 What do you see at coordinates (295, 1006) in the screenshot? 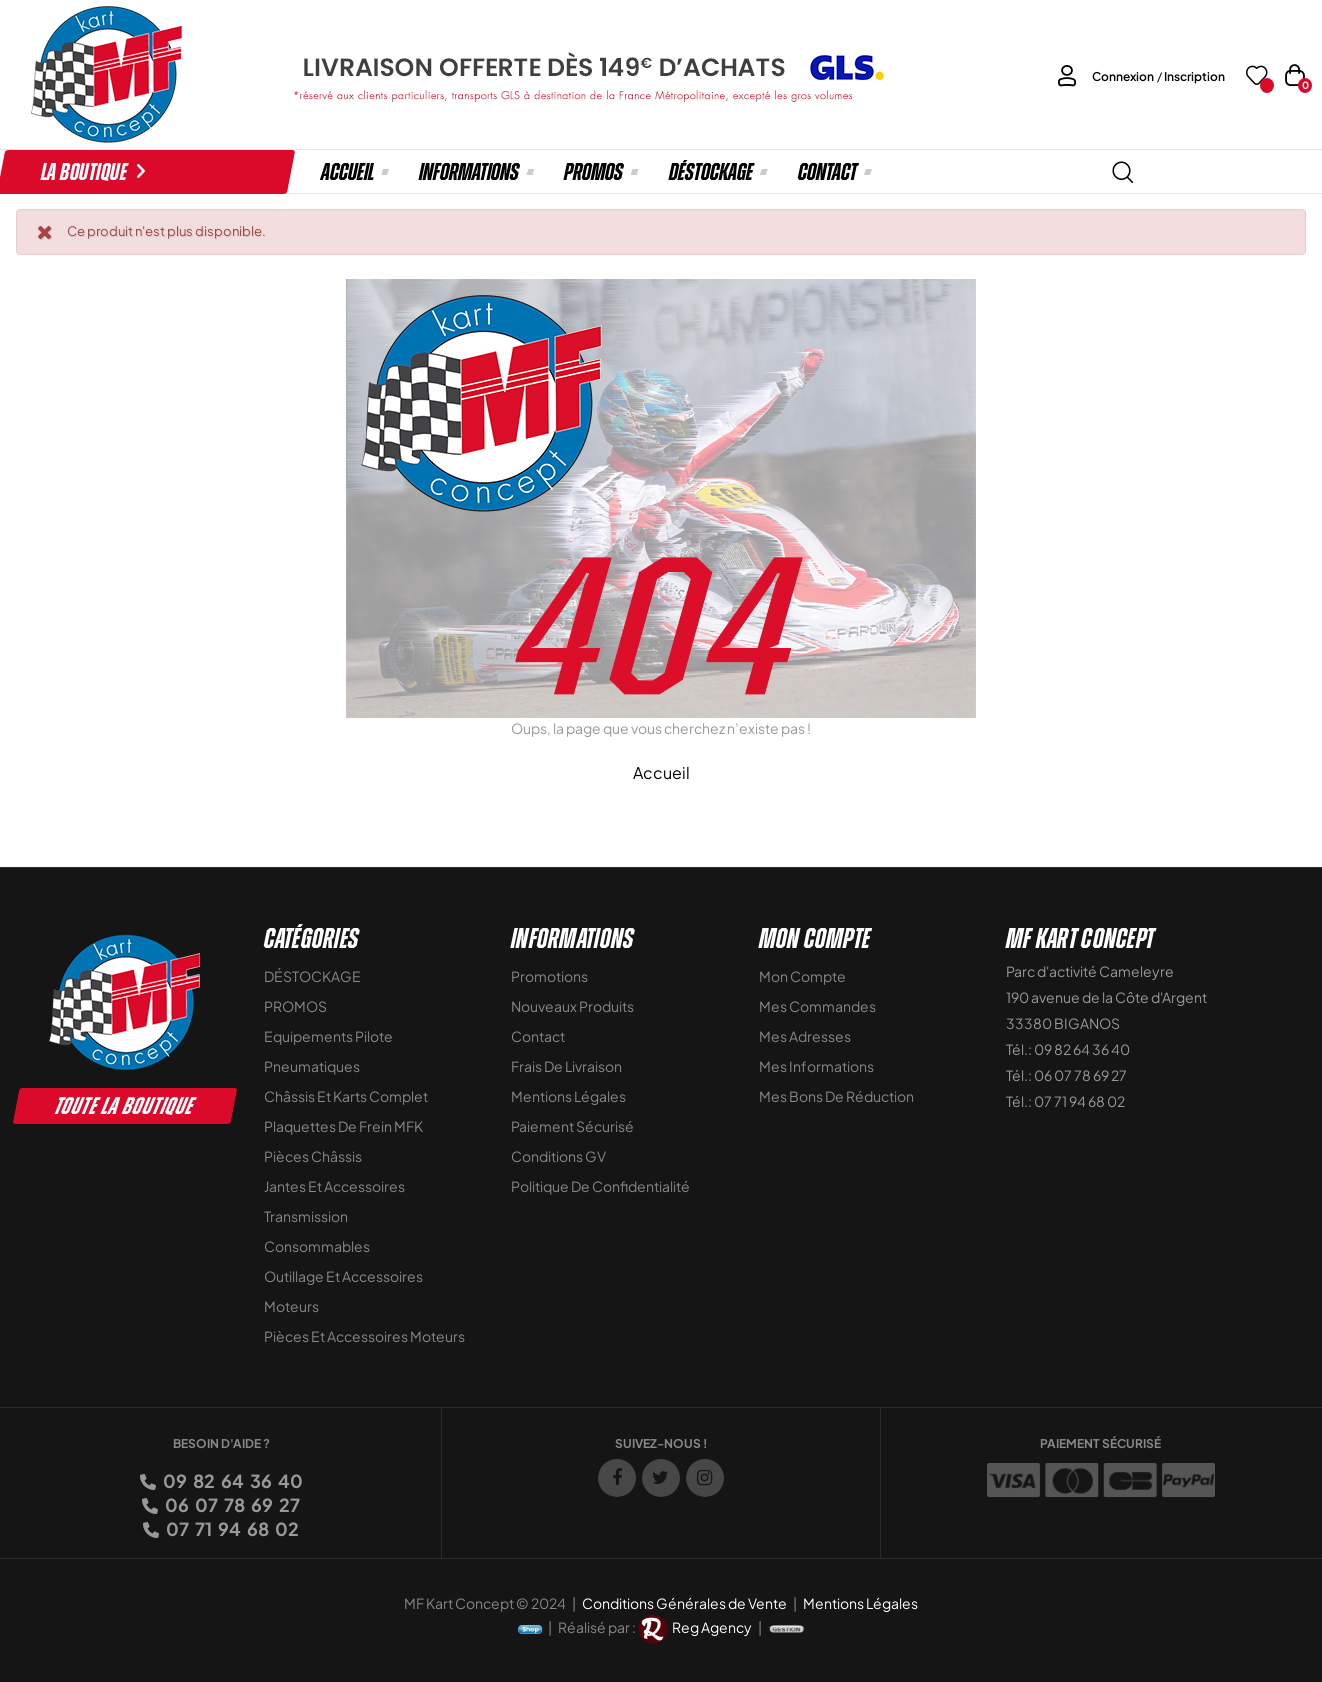
I see `PROMOS` at bounding box center [295, 1006].